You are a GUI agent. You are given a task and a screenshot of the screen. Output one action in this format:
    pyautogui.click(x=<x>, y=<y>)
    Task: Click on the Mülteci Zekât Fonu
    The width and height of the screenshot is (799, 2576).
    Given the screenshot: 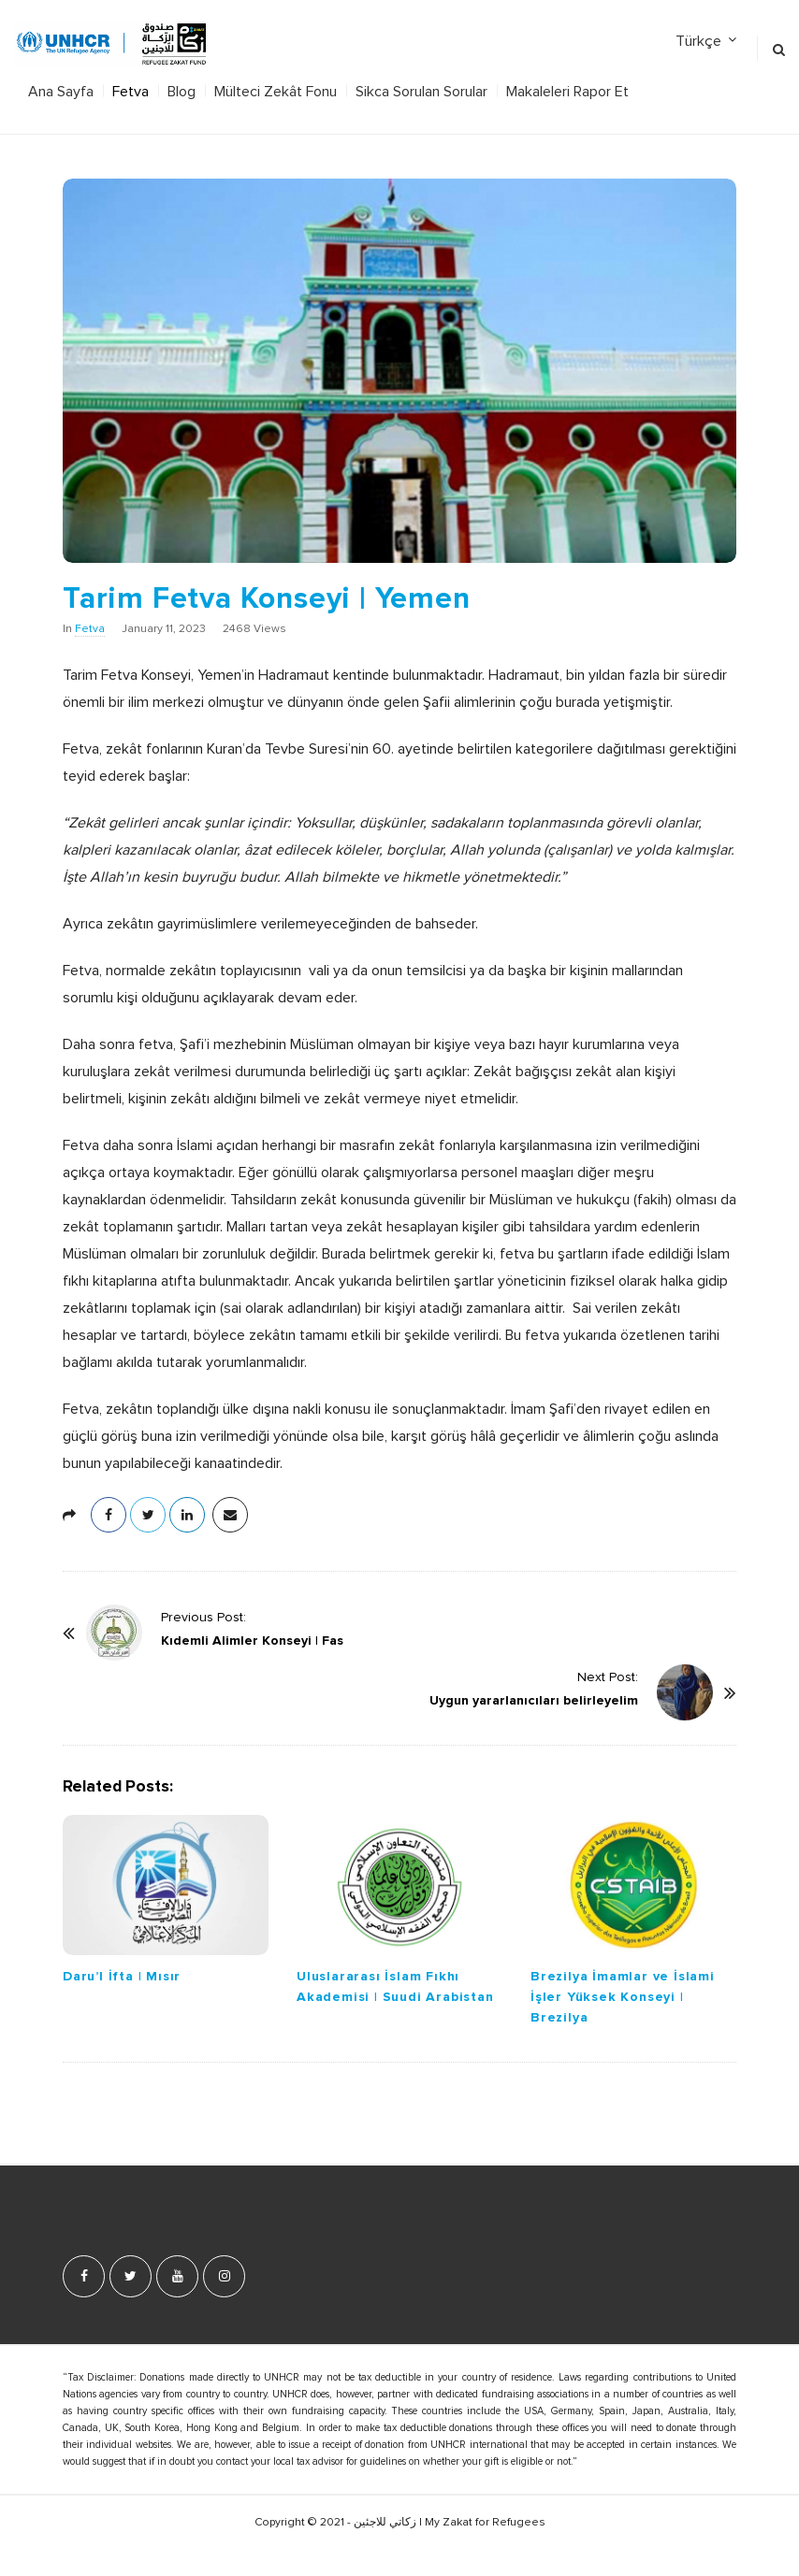 What is the action you would take?
    pyautogui.click(x=275, y=91)
    